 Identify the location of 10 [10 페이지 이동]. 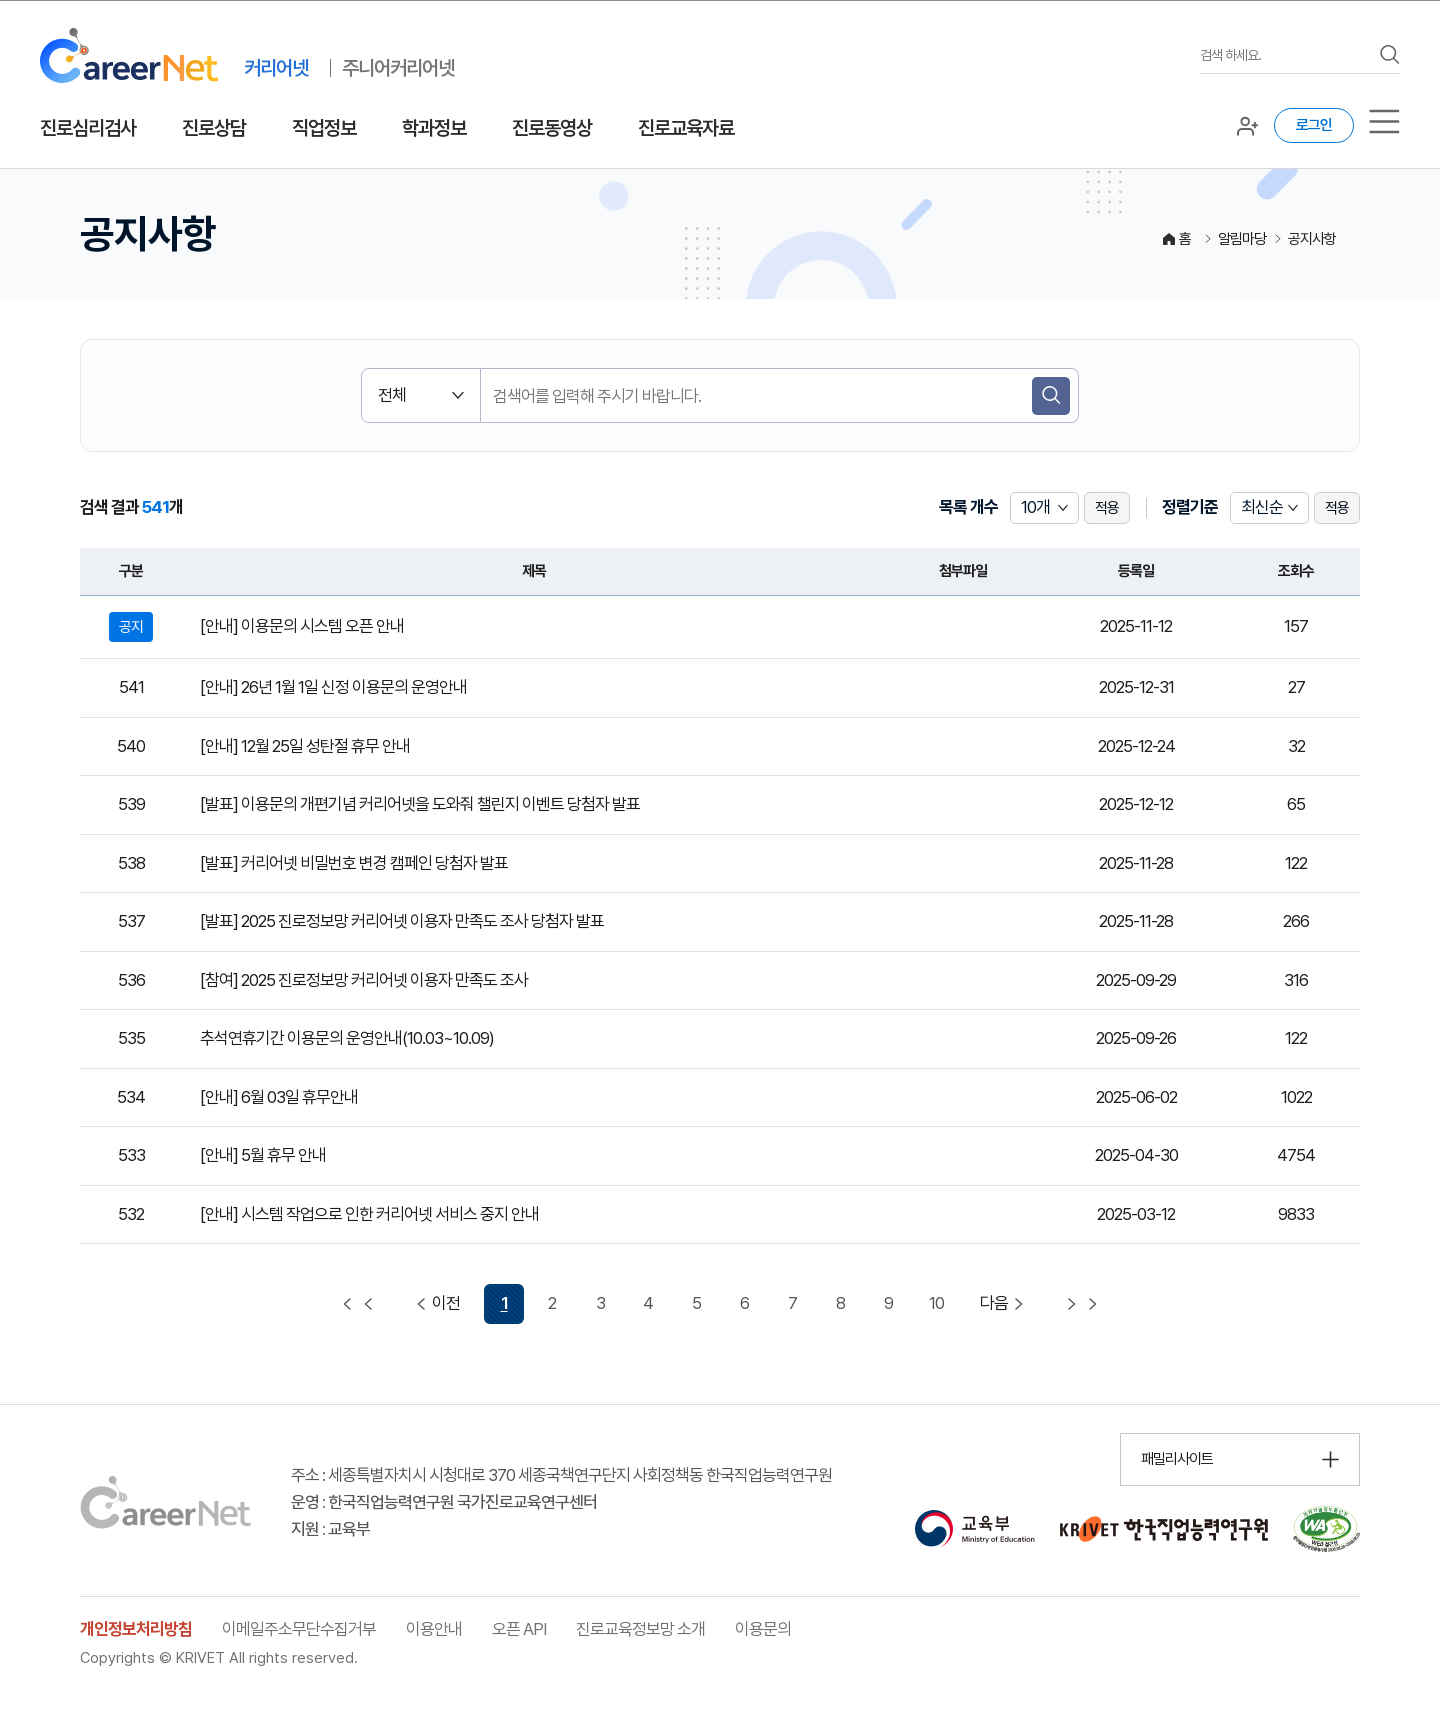
(936, 1303).